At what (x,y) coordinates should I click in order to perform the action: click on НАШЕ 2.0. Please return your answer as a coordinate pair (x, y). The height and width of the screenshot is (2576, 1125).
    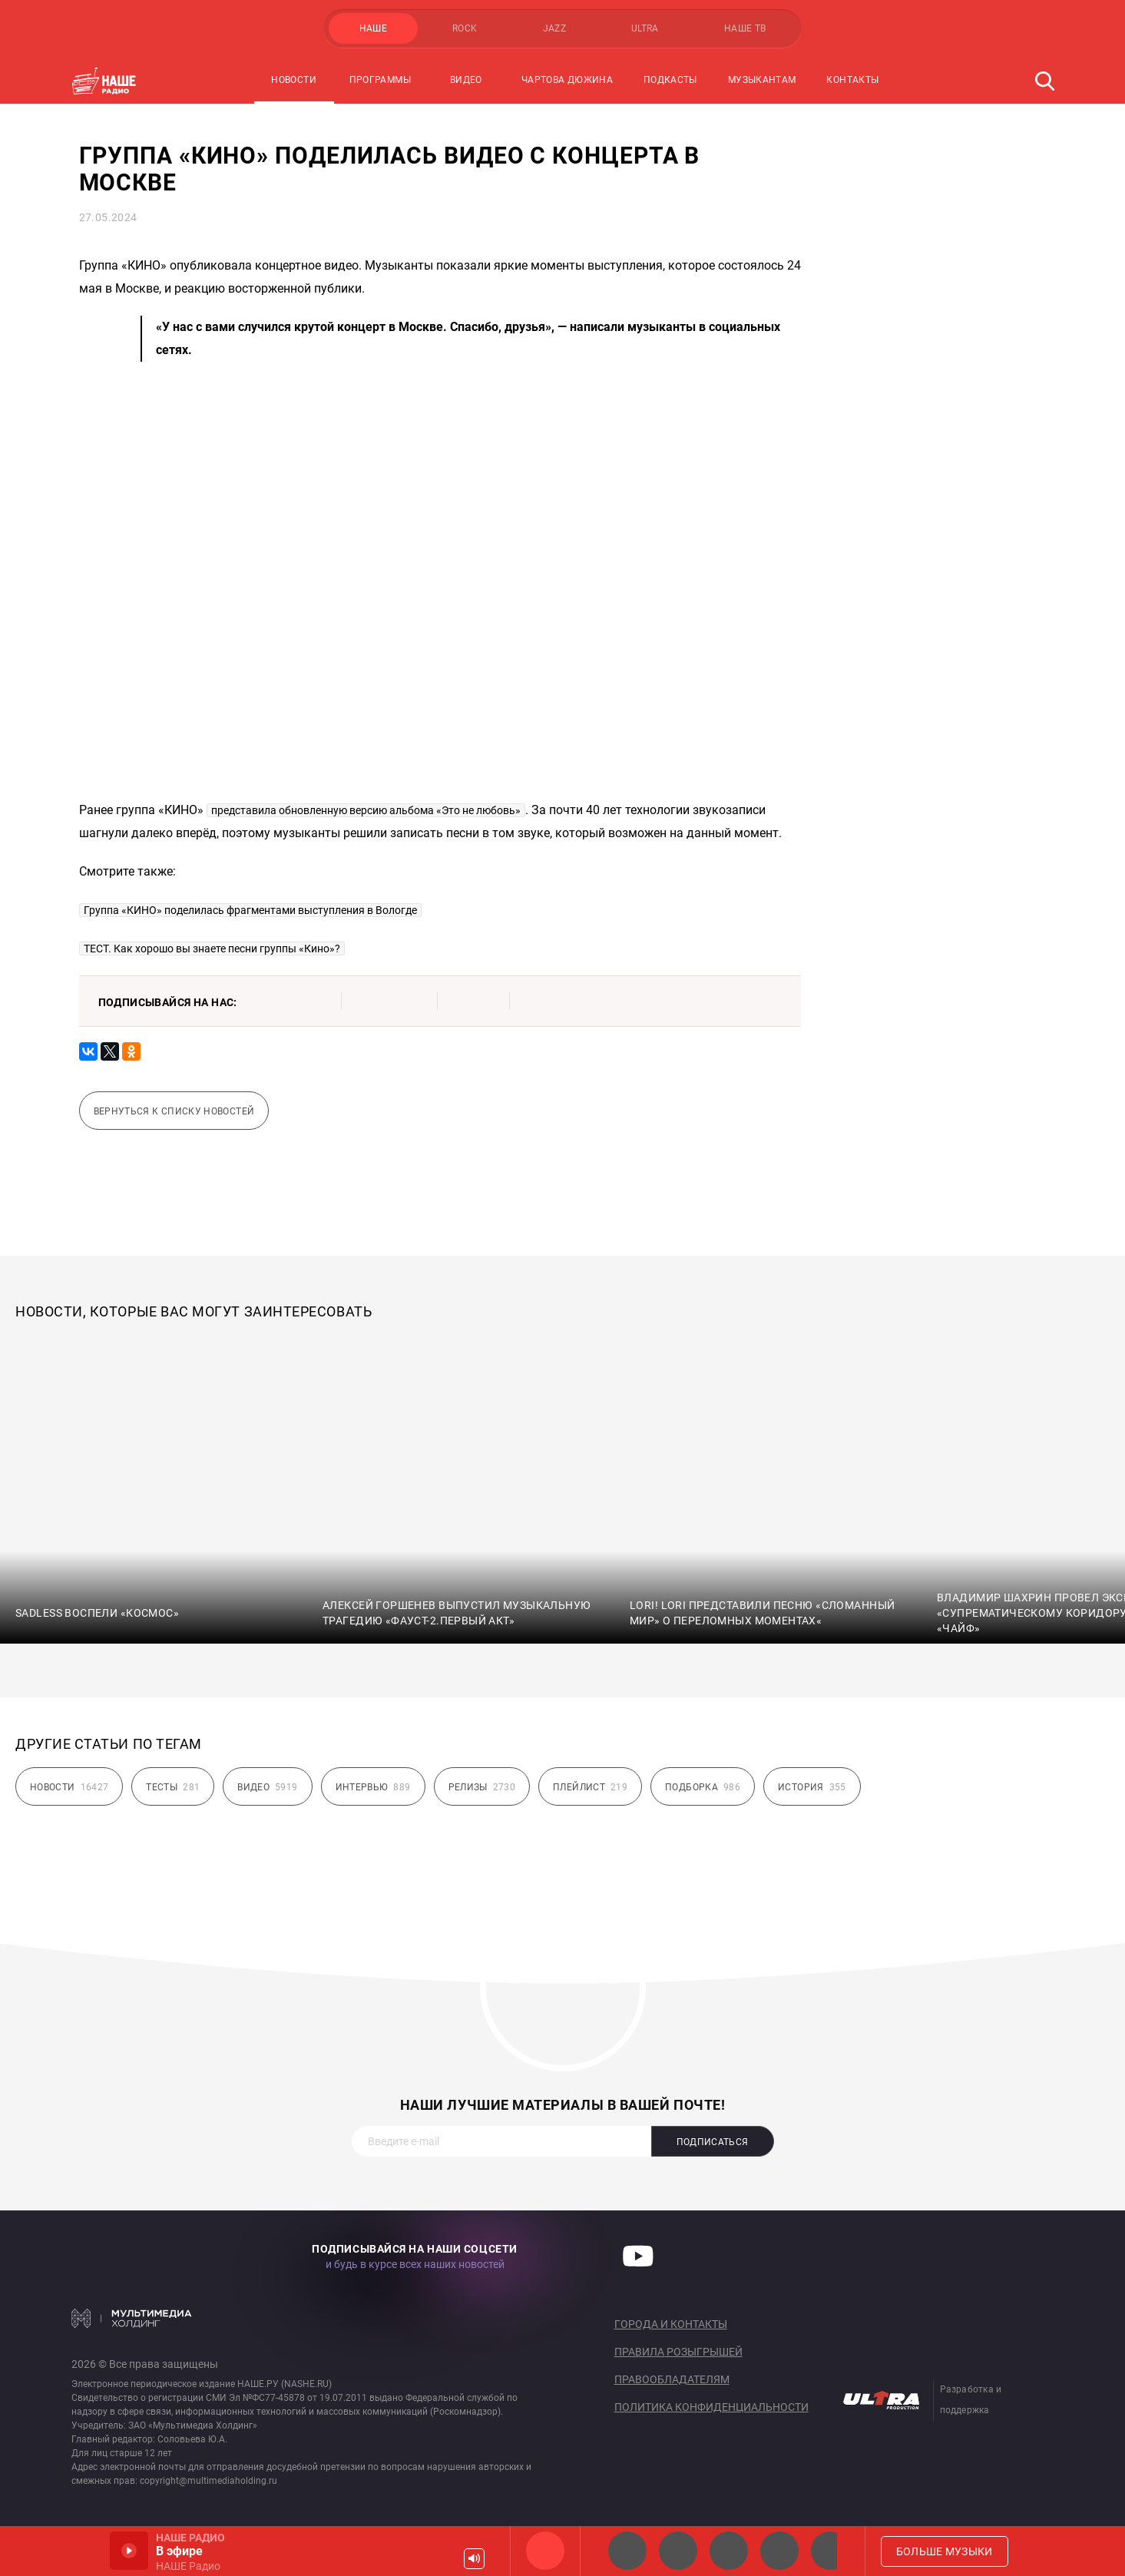
    Looking at the image, I should click on (627, 2550).